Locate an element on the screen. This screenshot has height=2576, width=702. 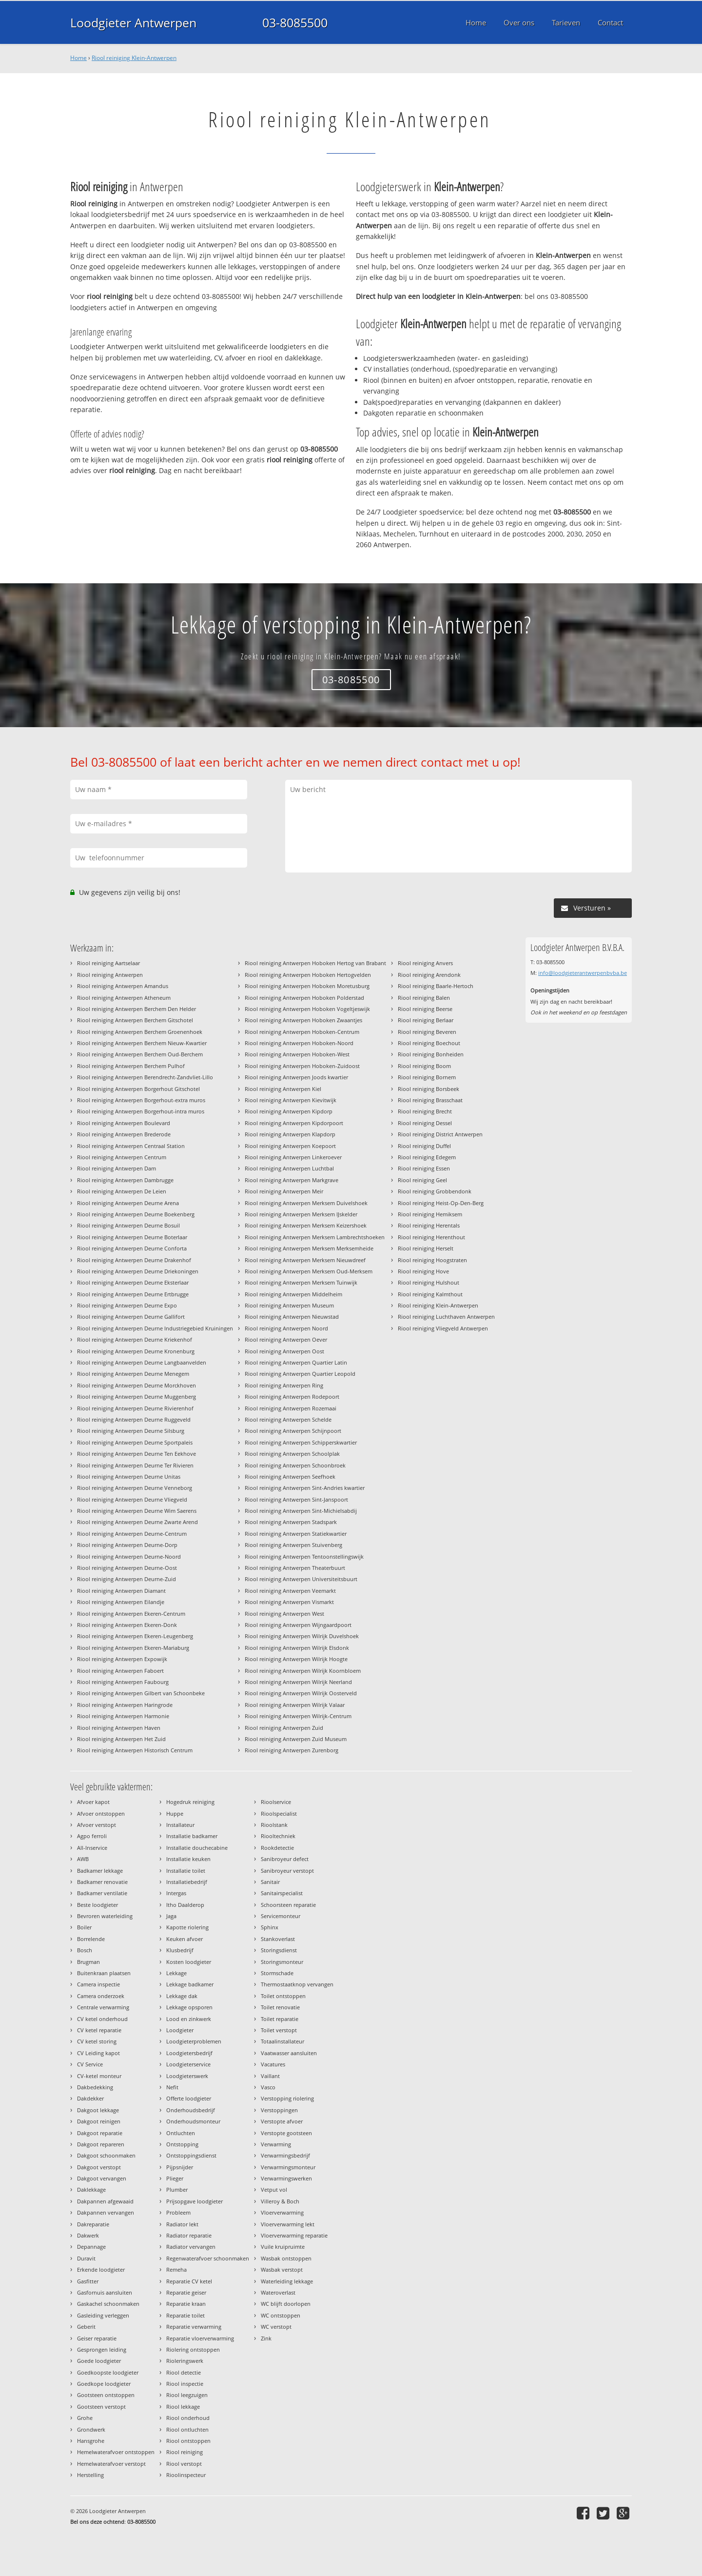
Riool reiniging Antwerpen Vismarkt is located at coordinates (289, 1601).